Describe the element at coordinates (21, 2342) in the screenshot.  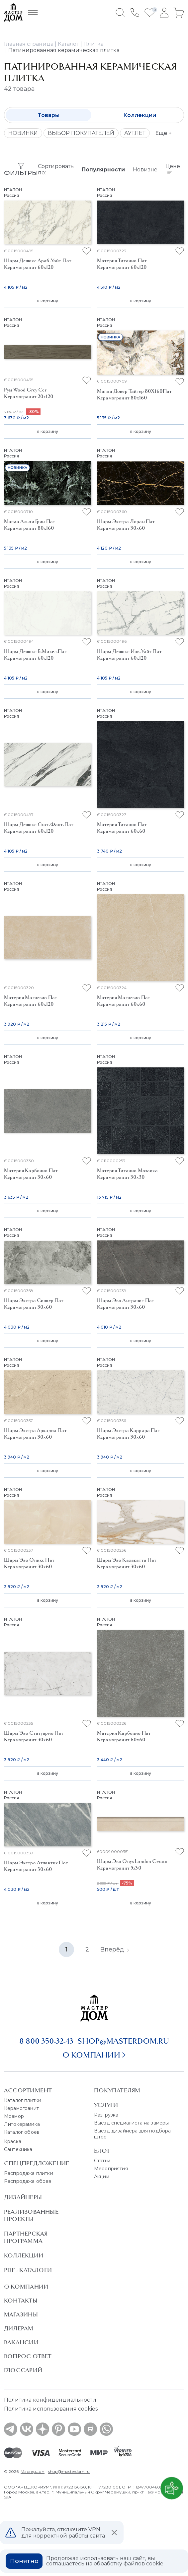
I see `Вакансии` at that location.